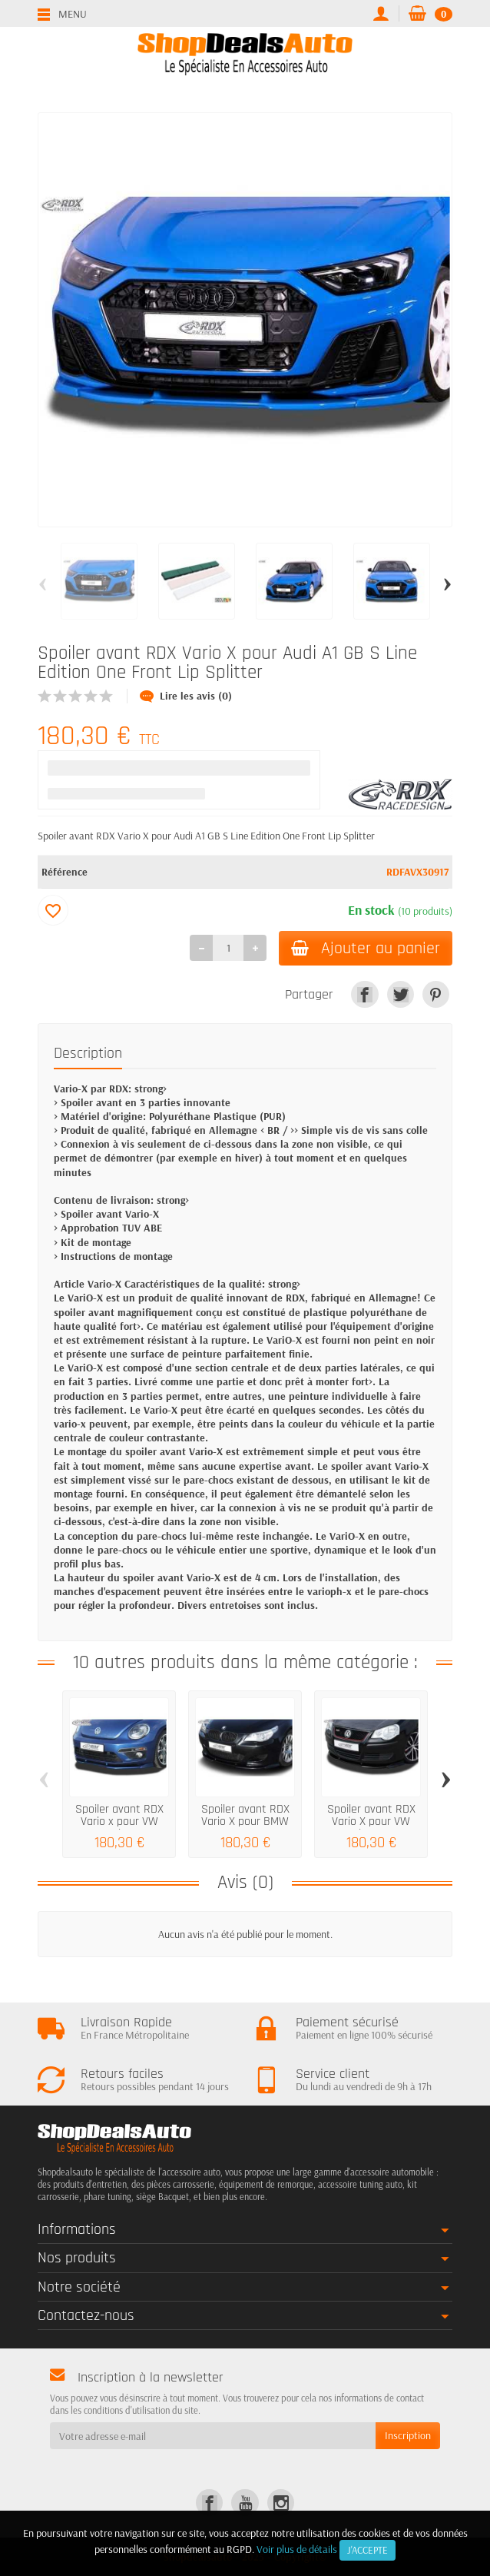  What do you see at coordinates (367, 2550) in the screenshot?
I see `J'accepte` at bounding box center [367, 2550].